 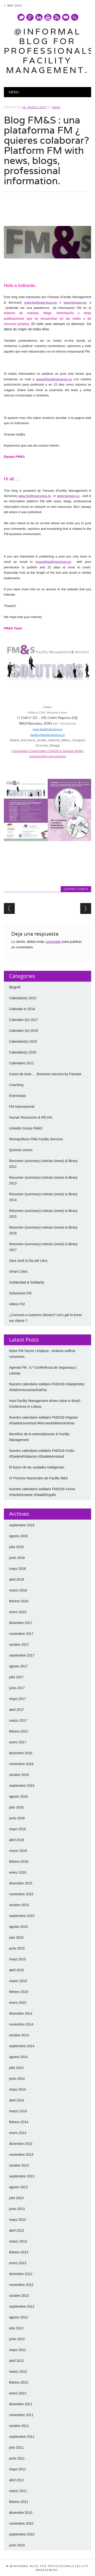 I want to click on Calendari (io) 2017, so click(x=23, y=1020).